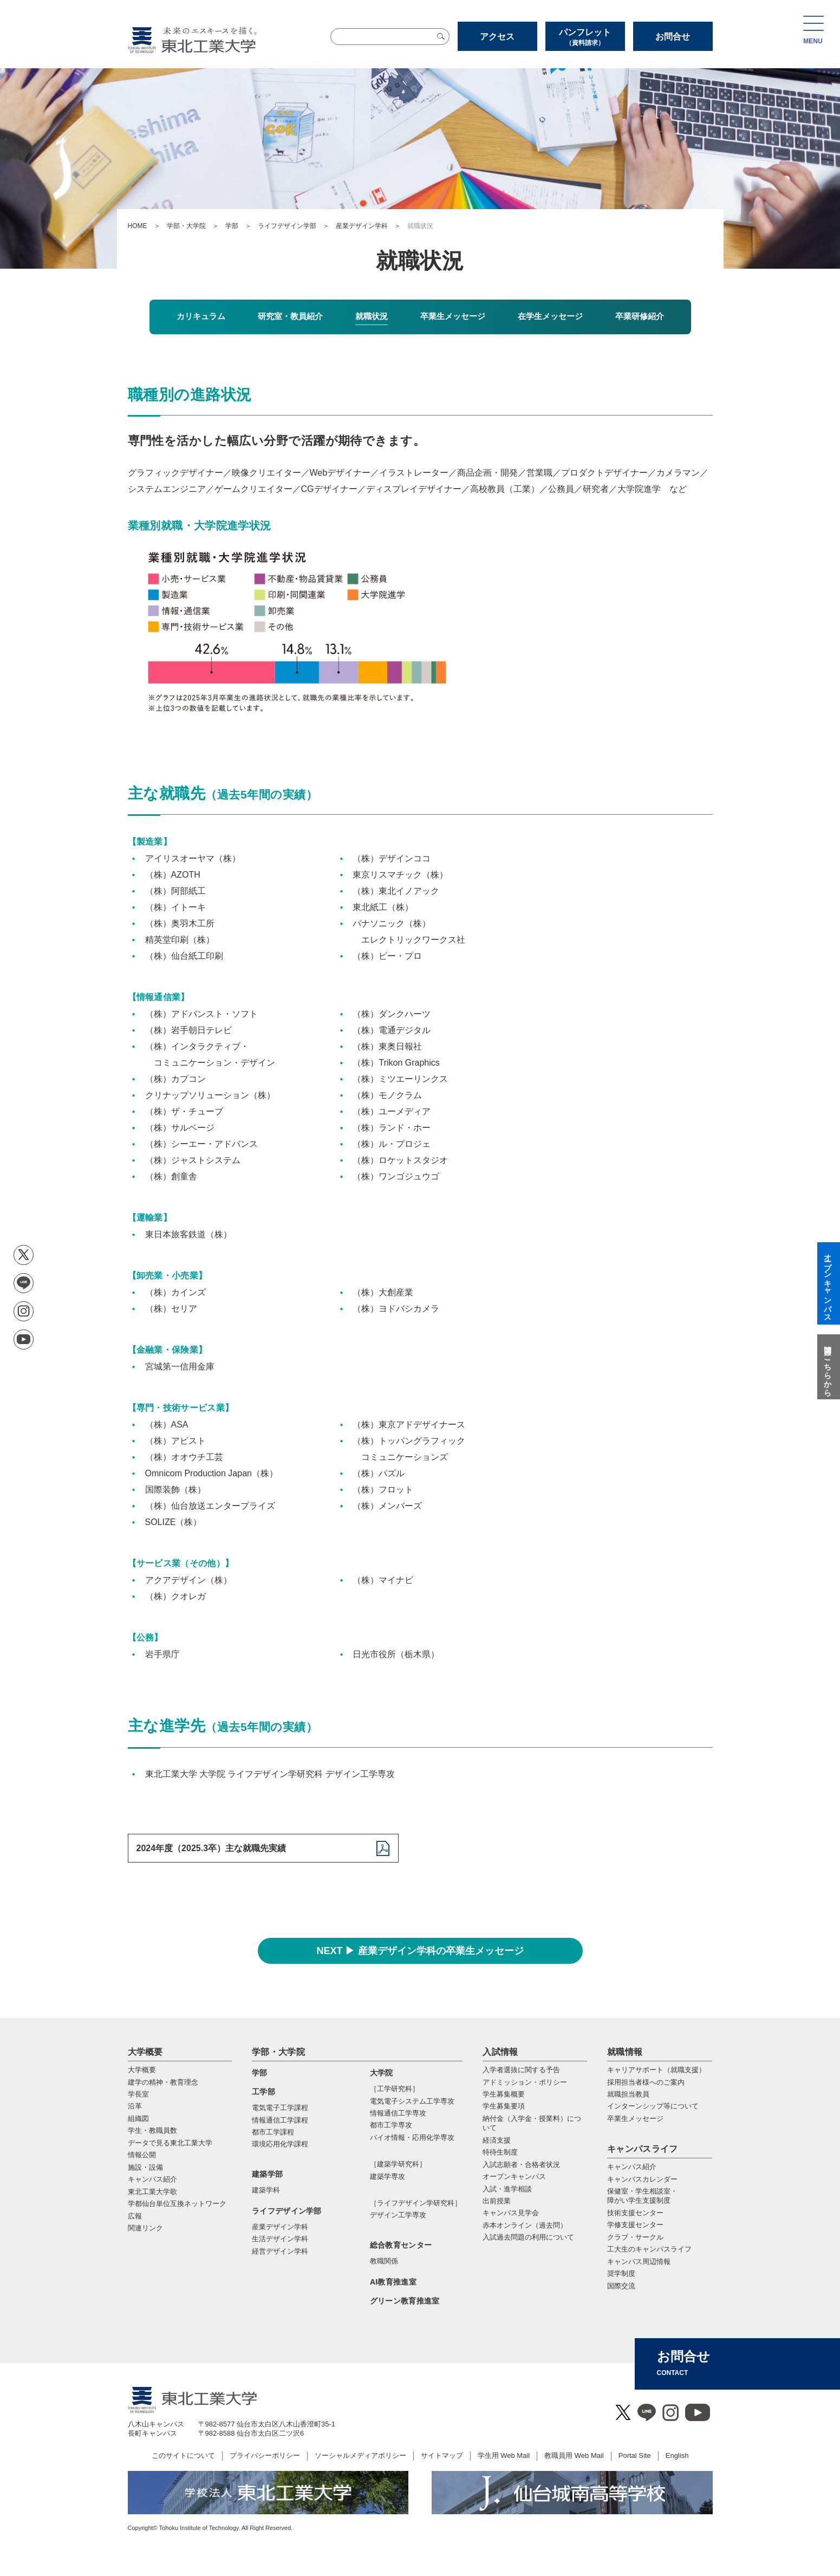  Describe the element at coordinates (391, 2125) in the screenshot. I see `都市⼯学専攻` at that location.